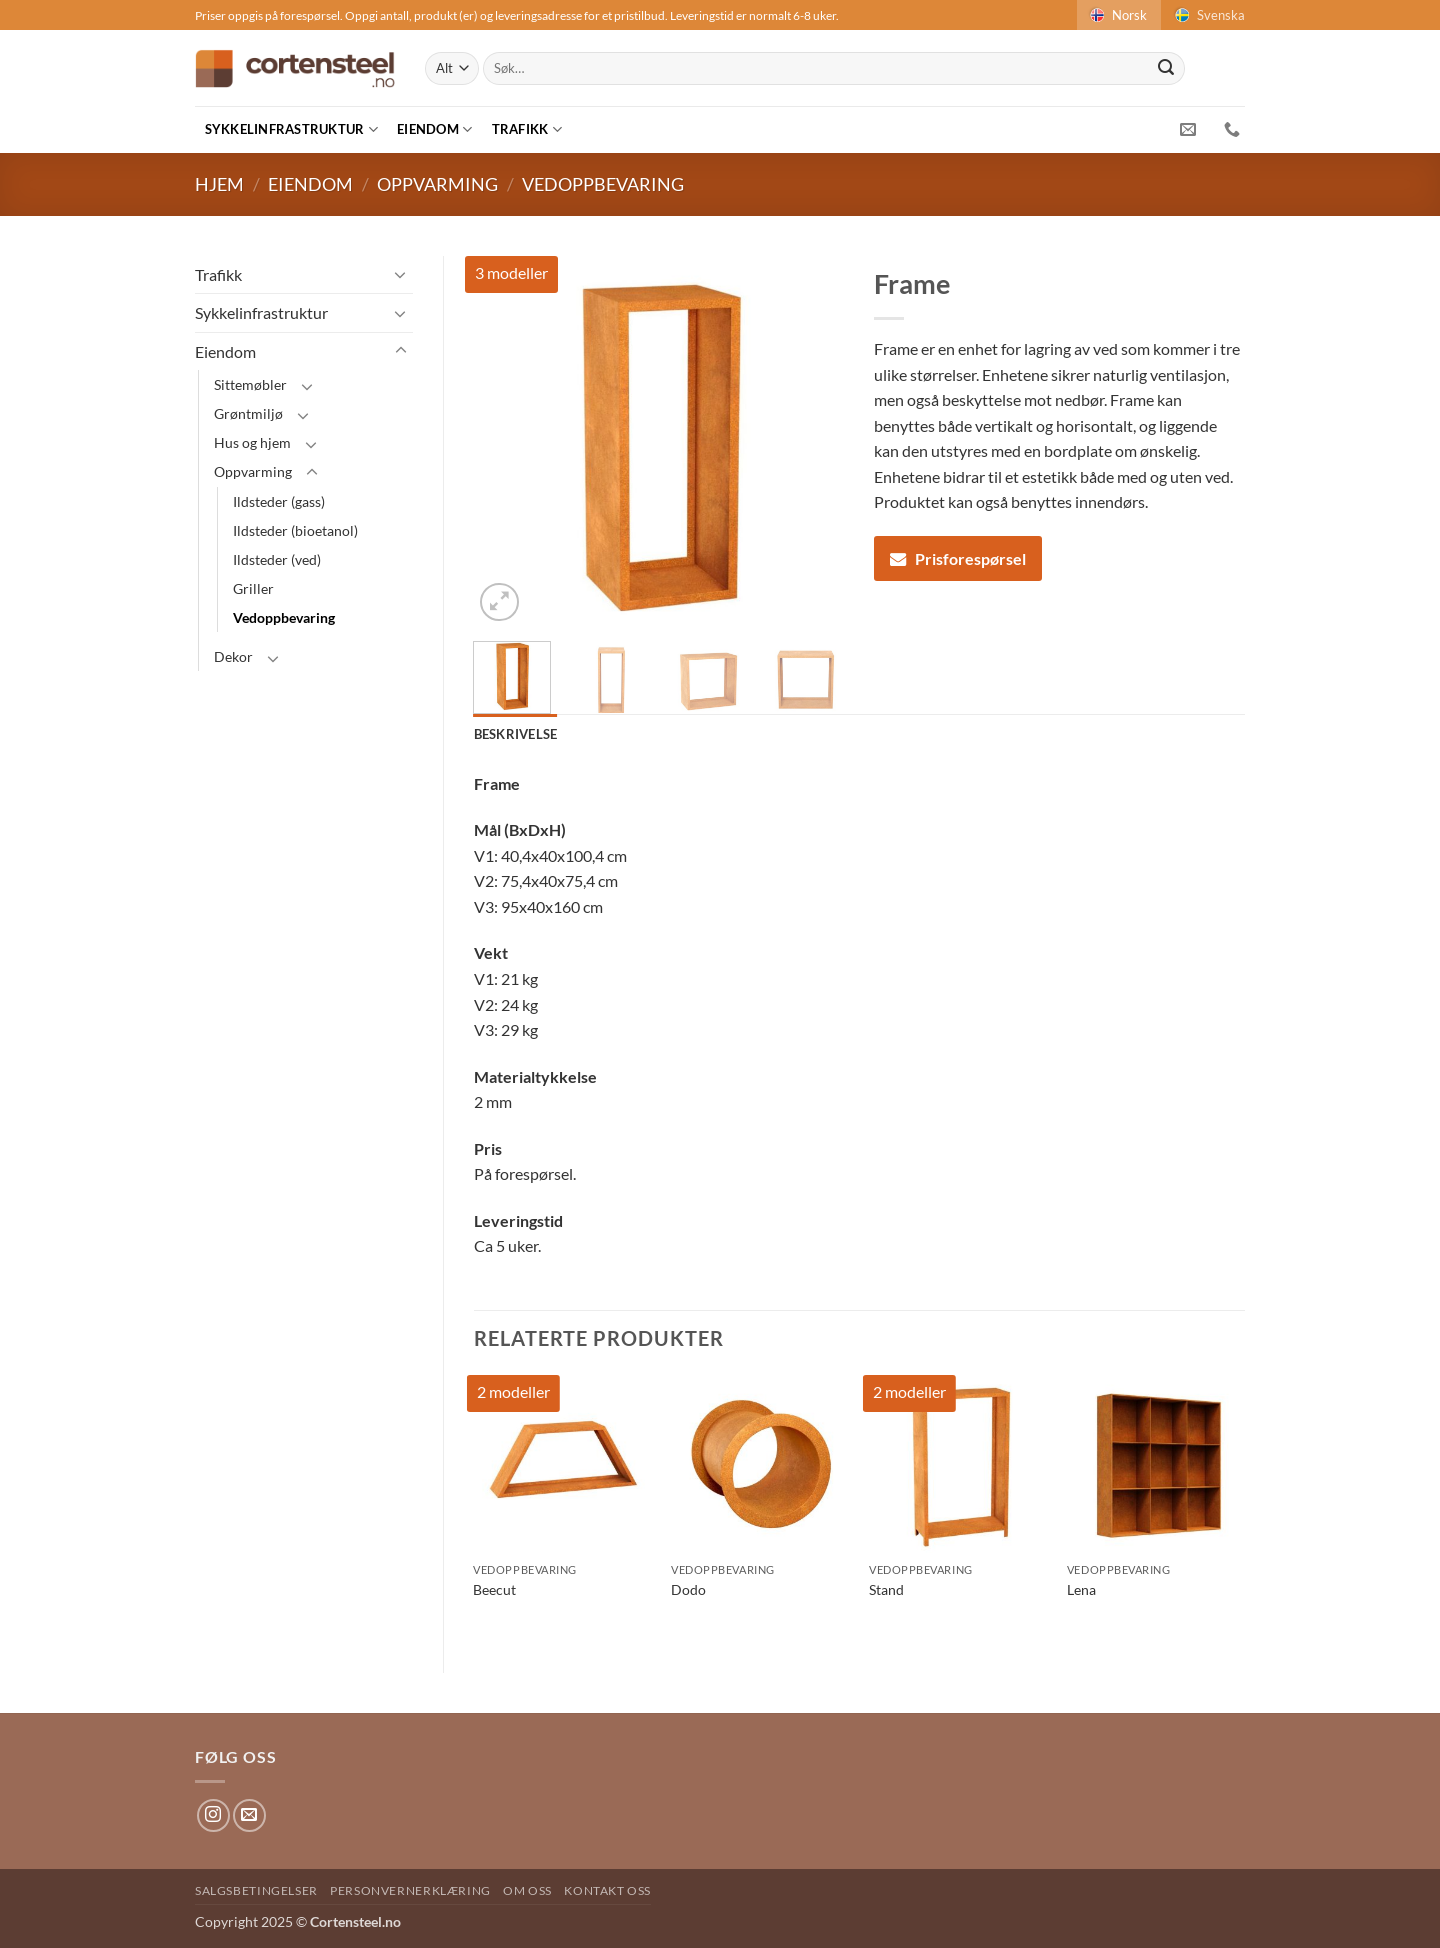  Describe the element at coordinates (516, 734) in the screenshot. I see `Beskrivelse [tab]` at that location.